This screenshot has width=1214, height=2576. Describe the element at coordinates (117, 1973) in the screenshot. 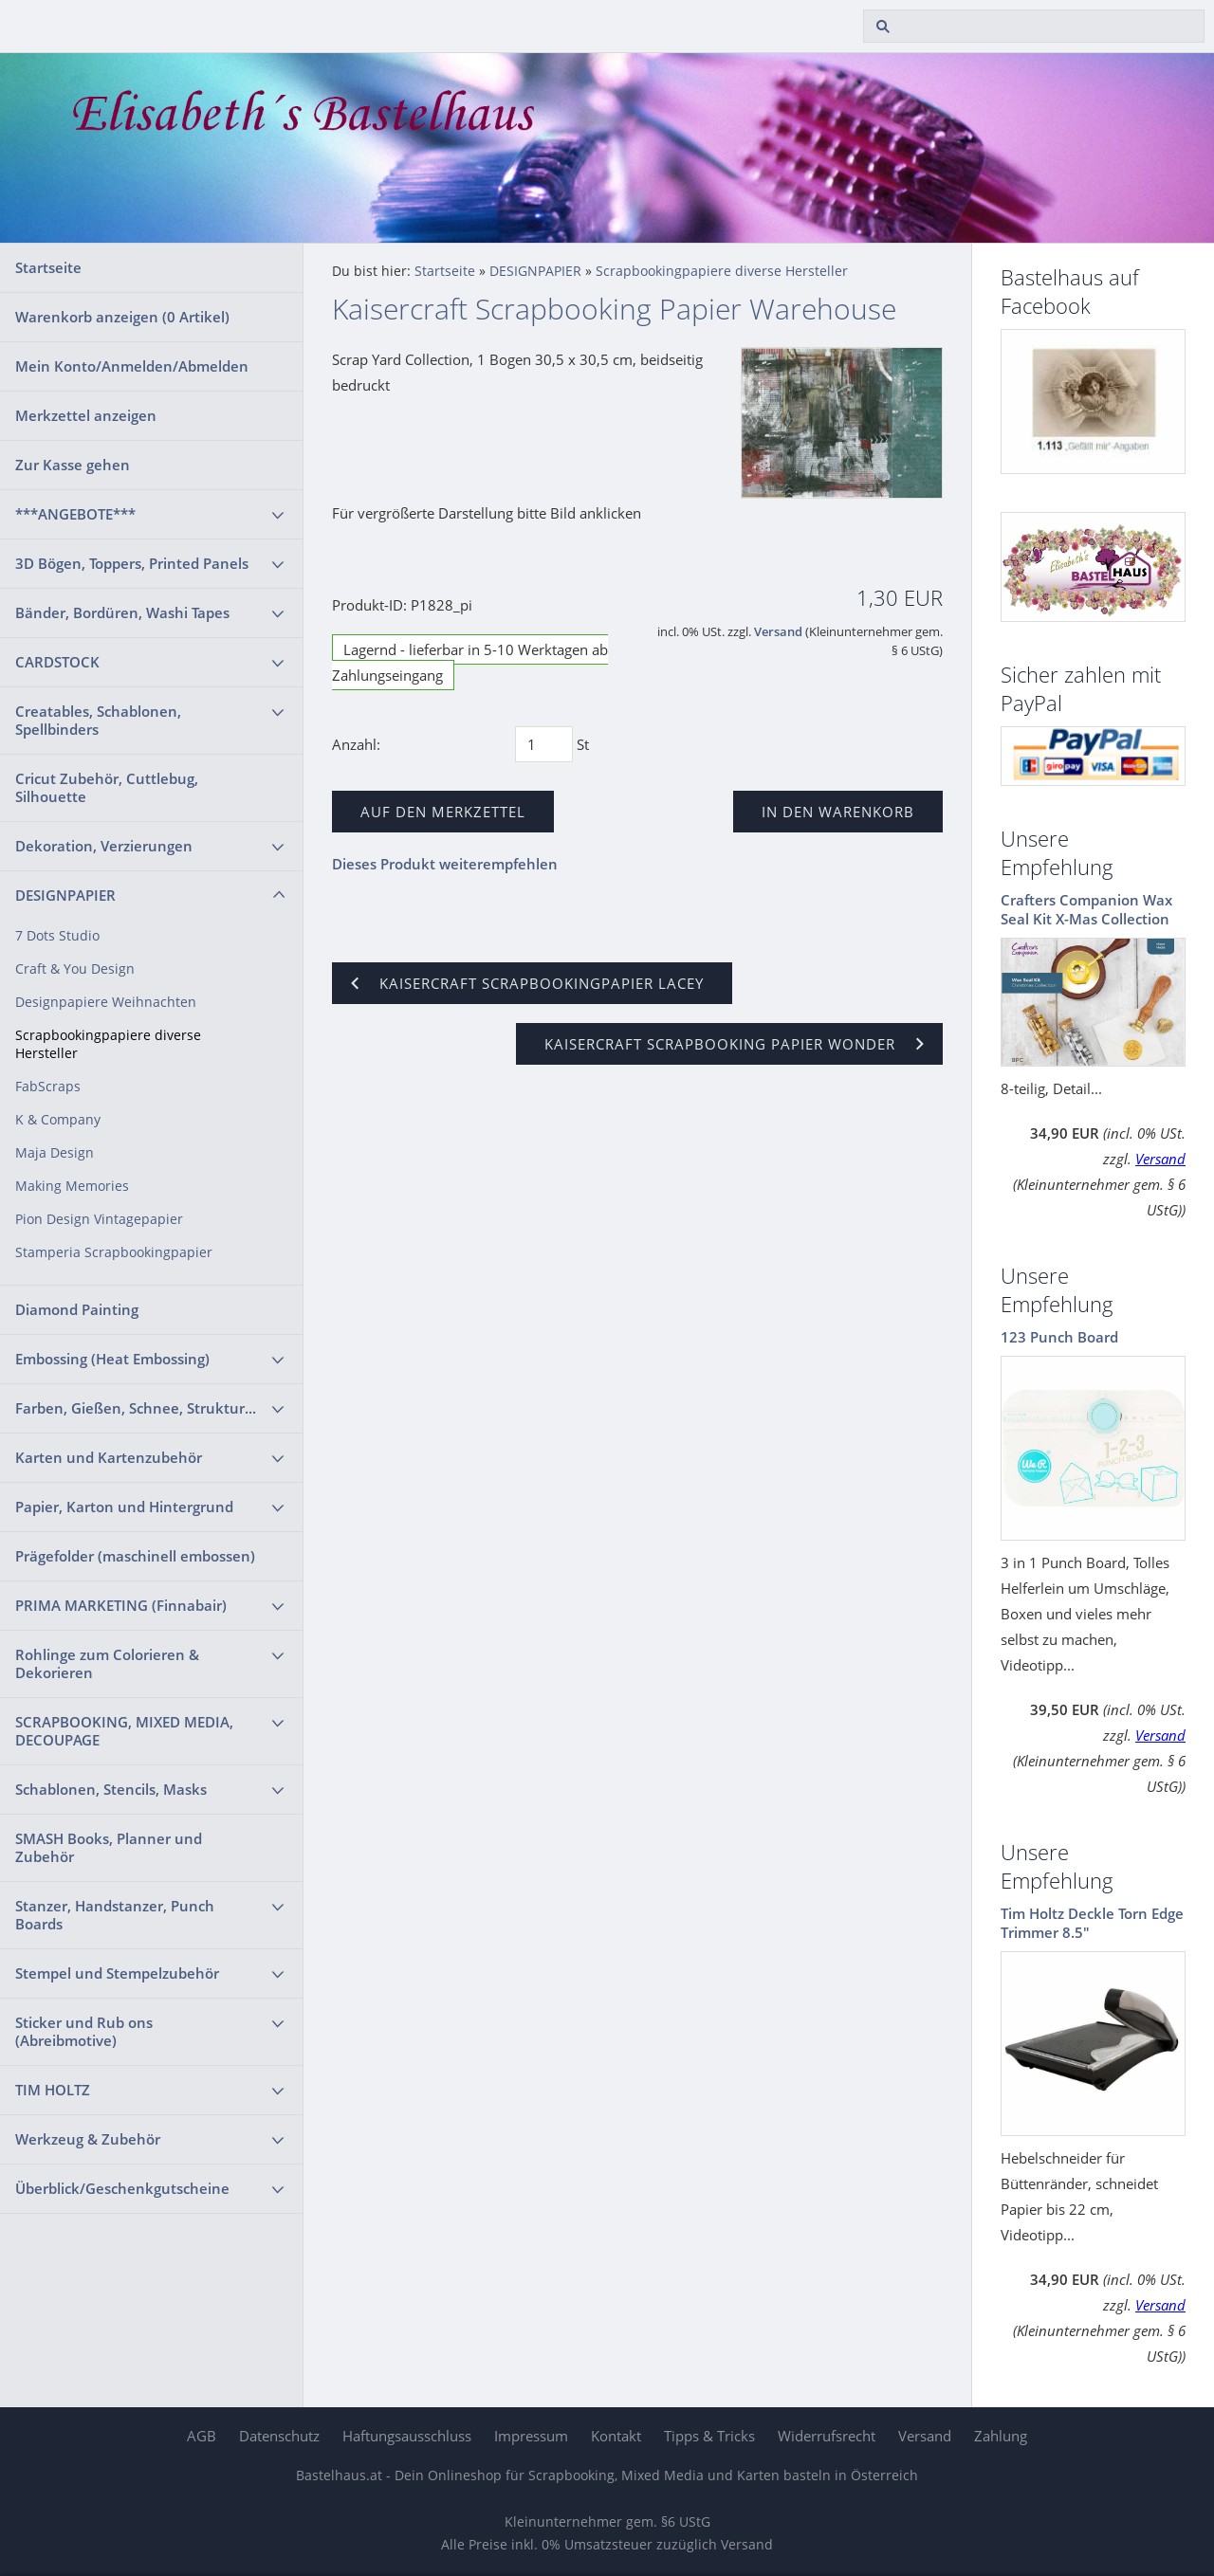

I see `Stempel und Stempelzubehör` at that location.